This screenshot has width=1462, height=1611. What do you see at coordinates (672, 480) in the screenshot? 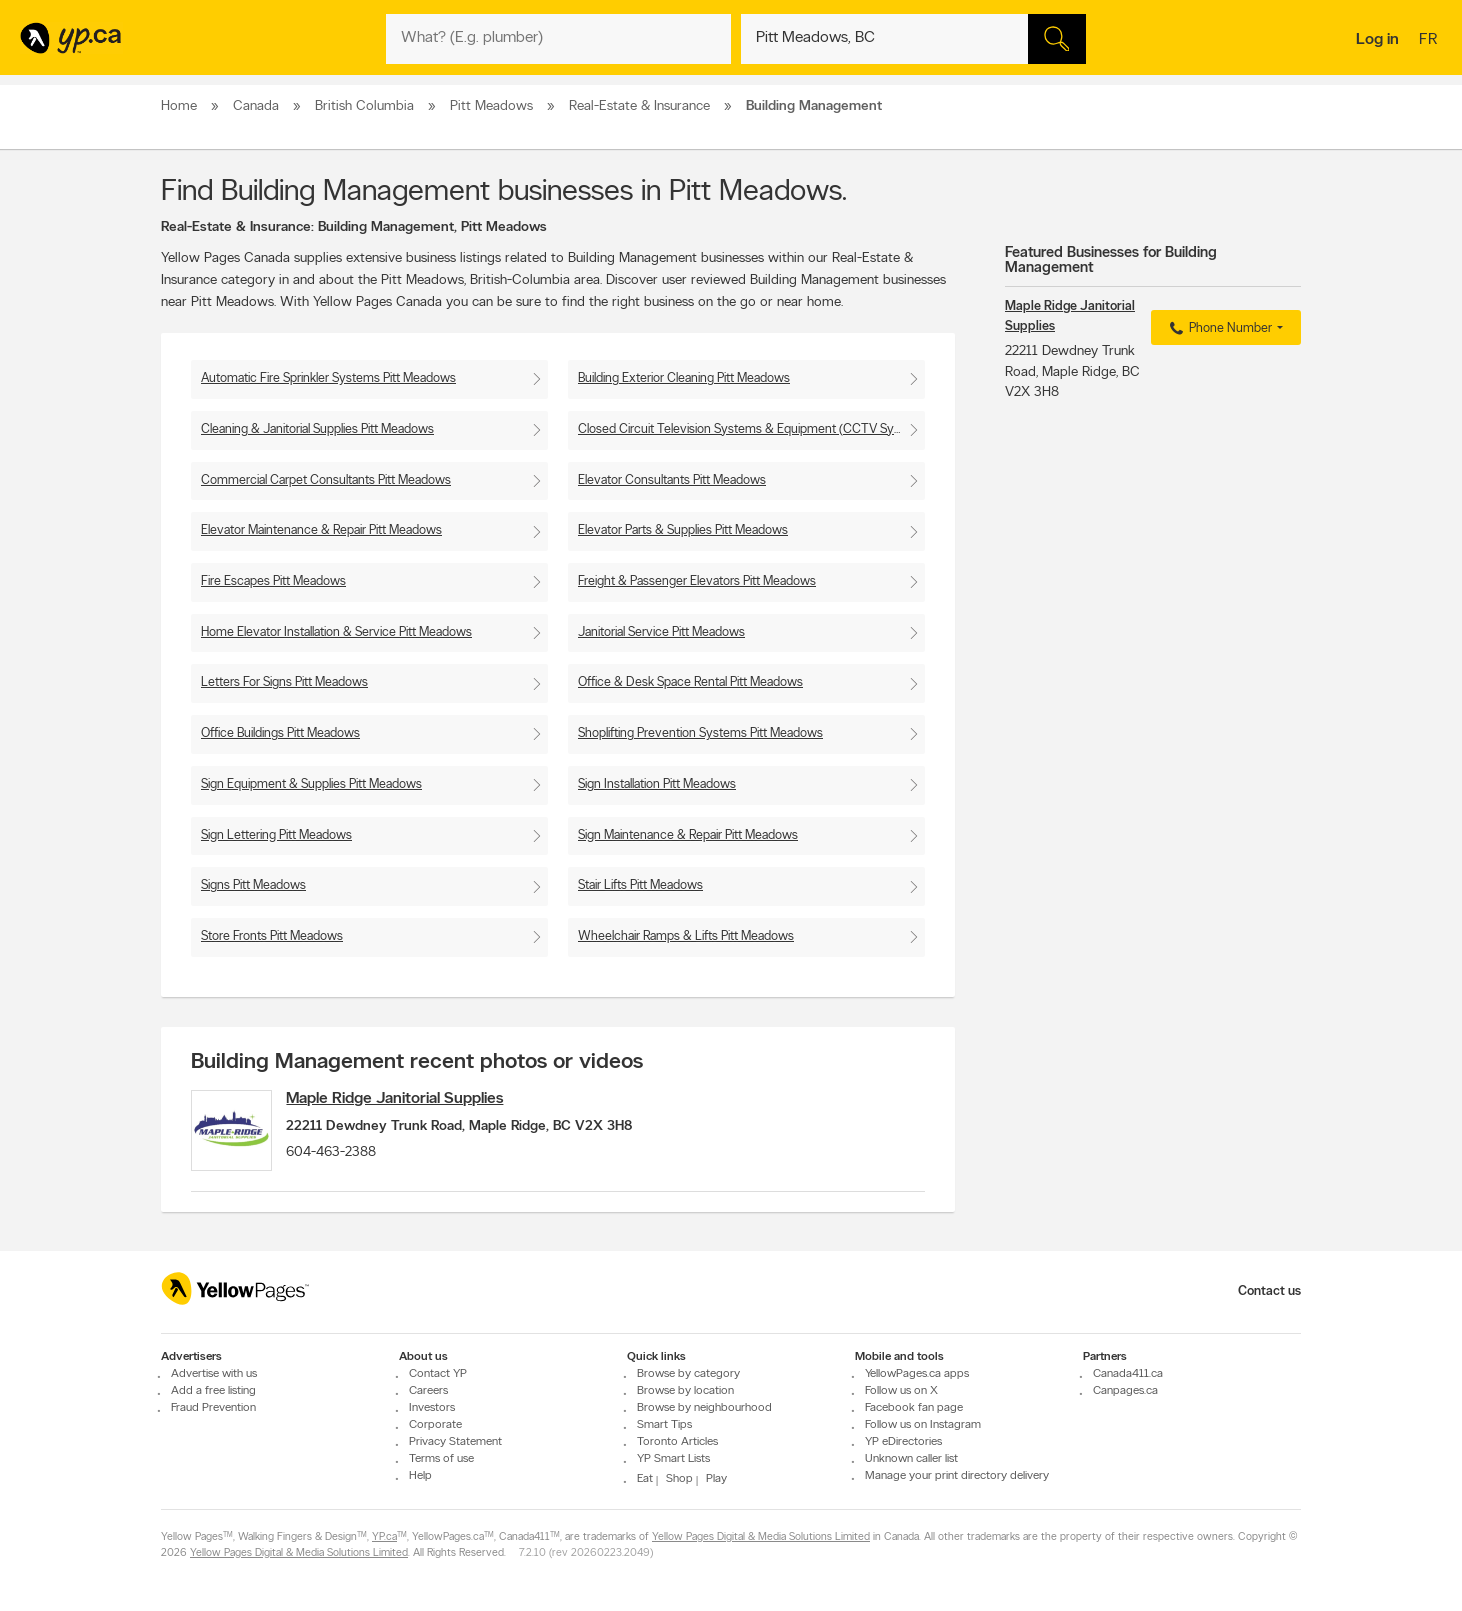
I see `Elevator Consultants Pitt Meadows` at bounding box center [672, 480].